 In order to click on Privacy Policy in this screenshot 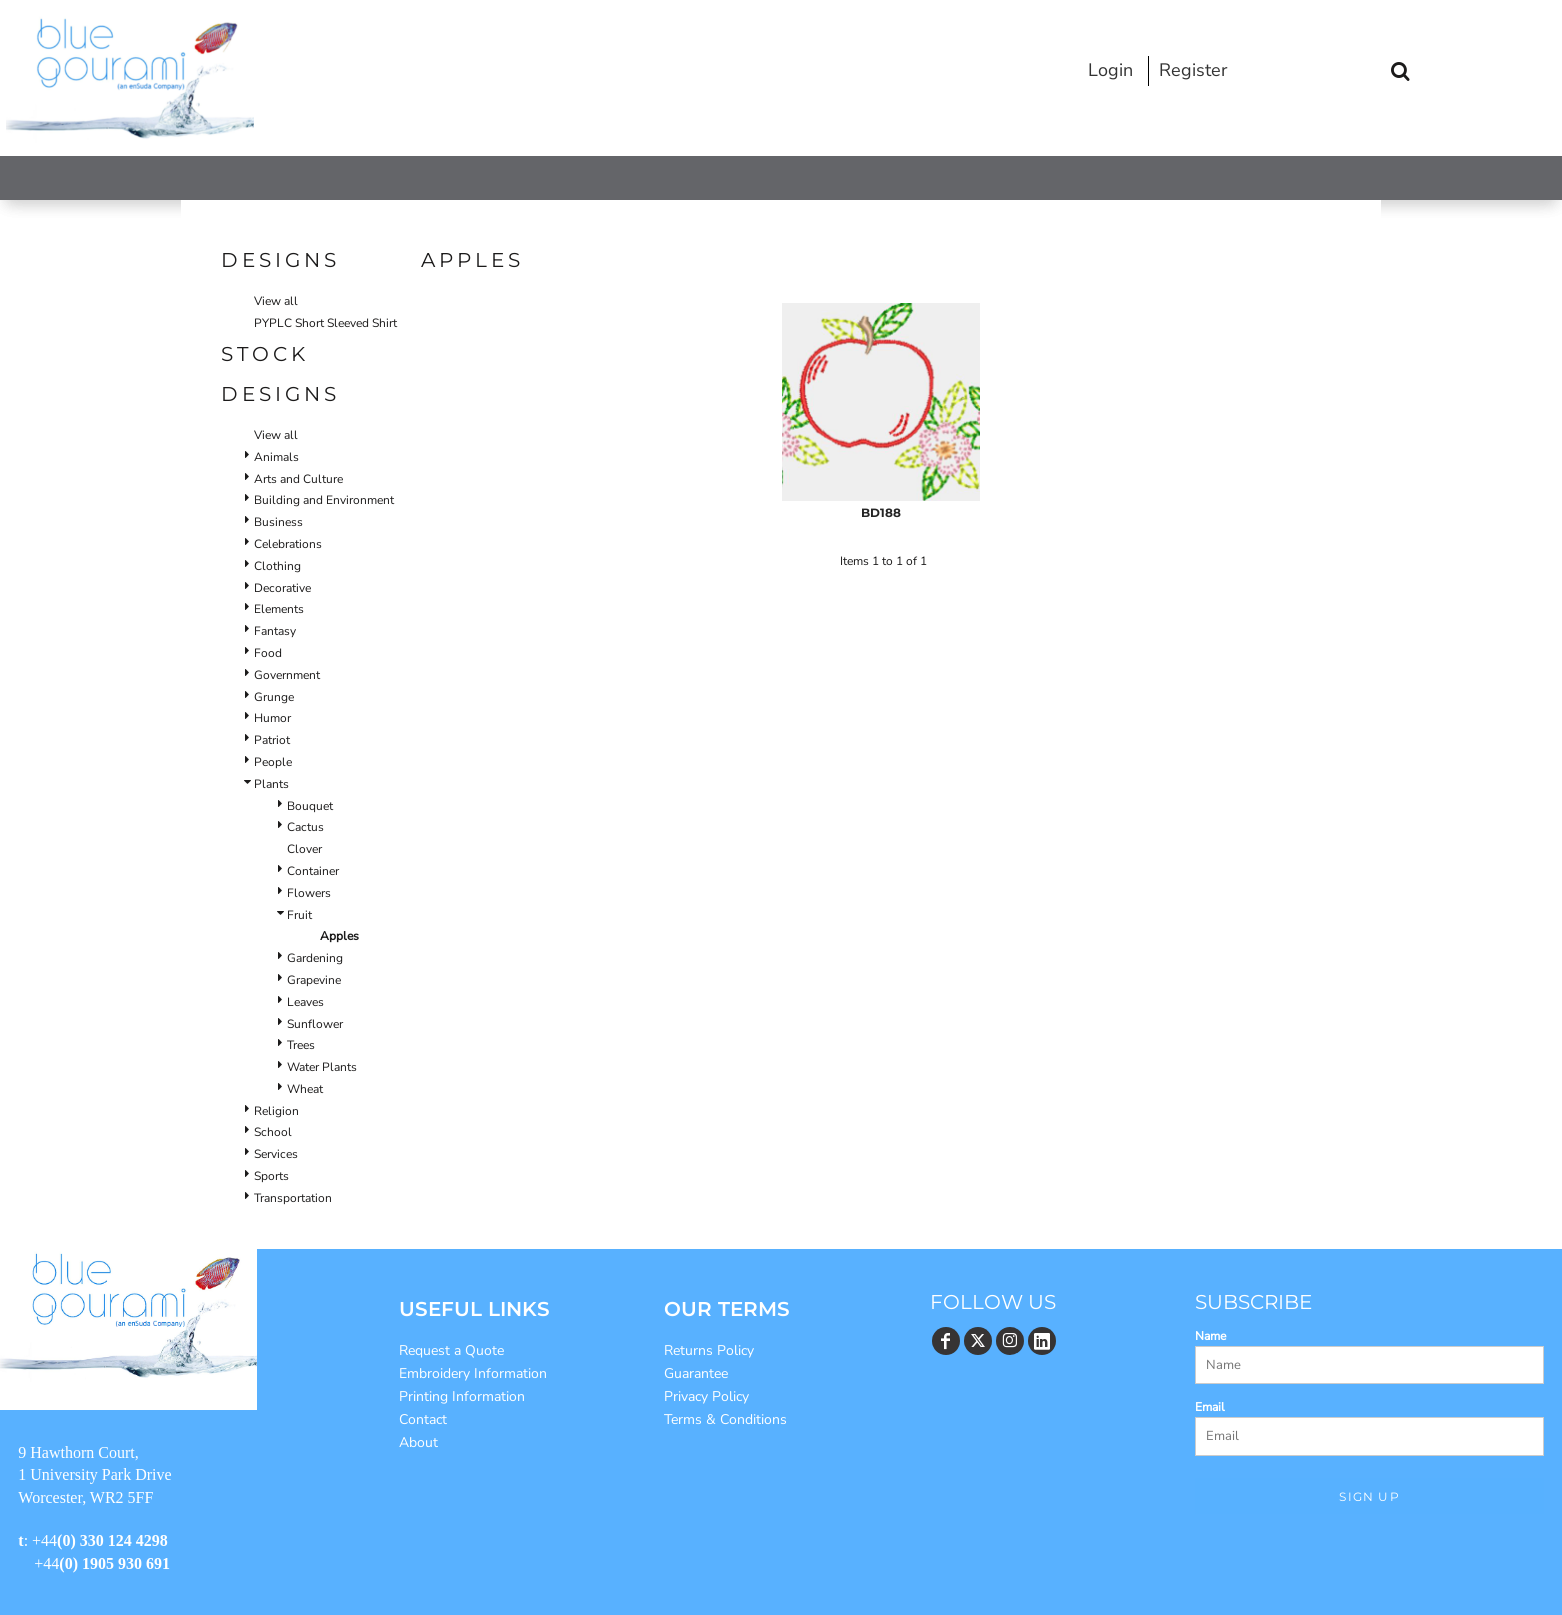, I will do `click(706, 1396)`.